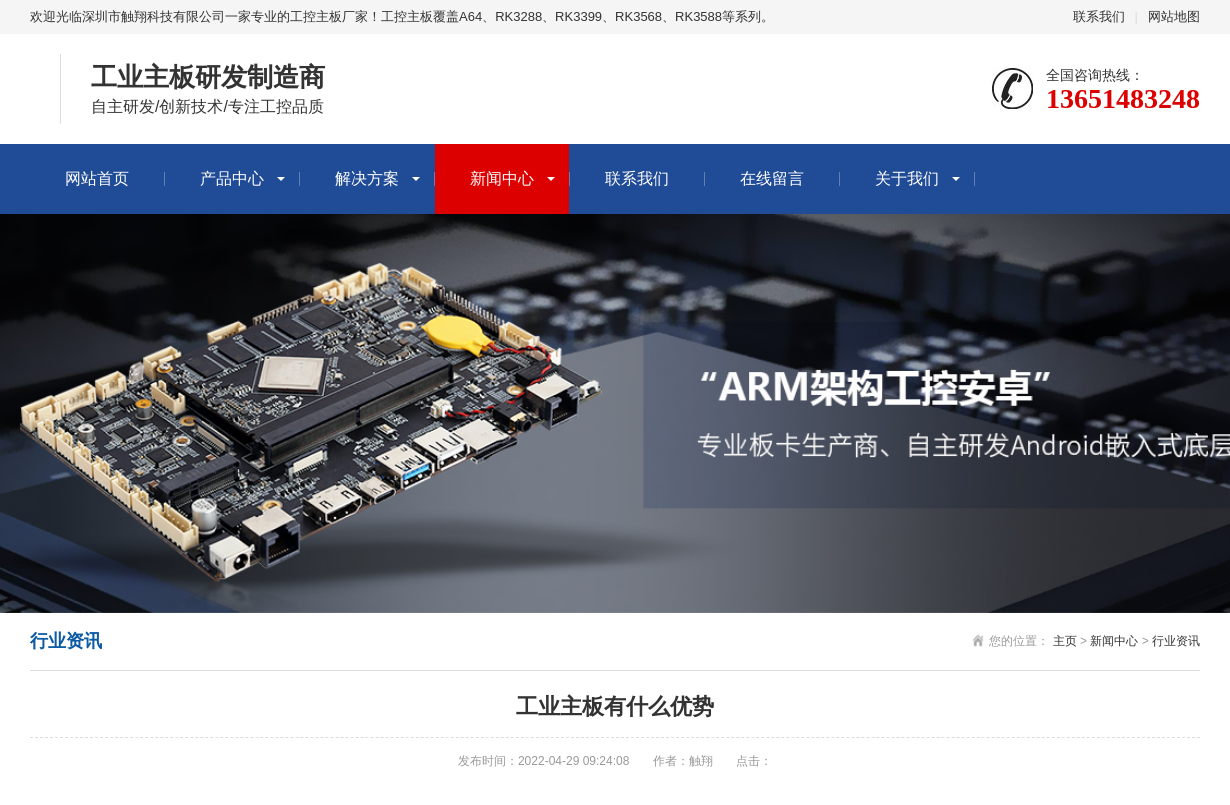  I want to click on 新闻中心, so click(502, 178).